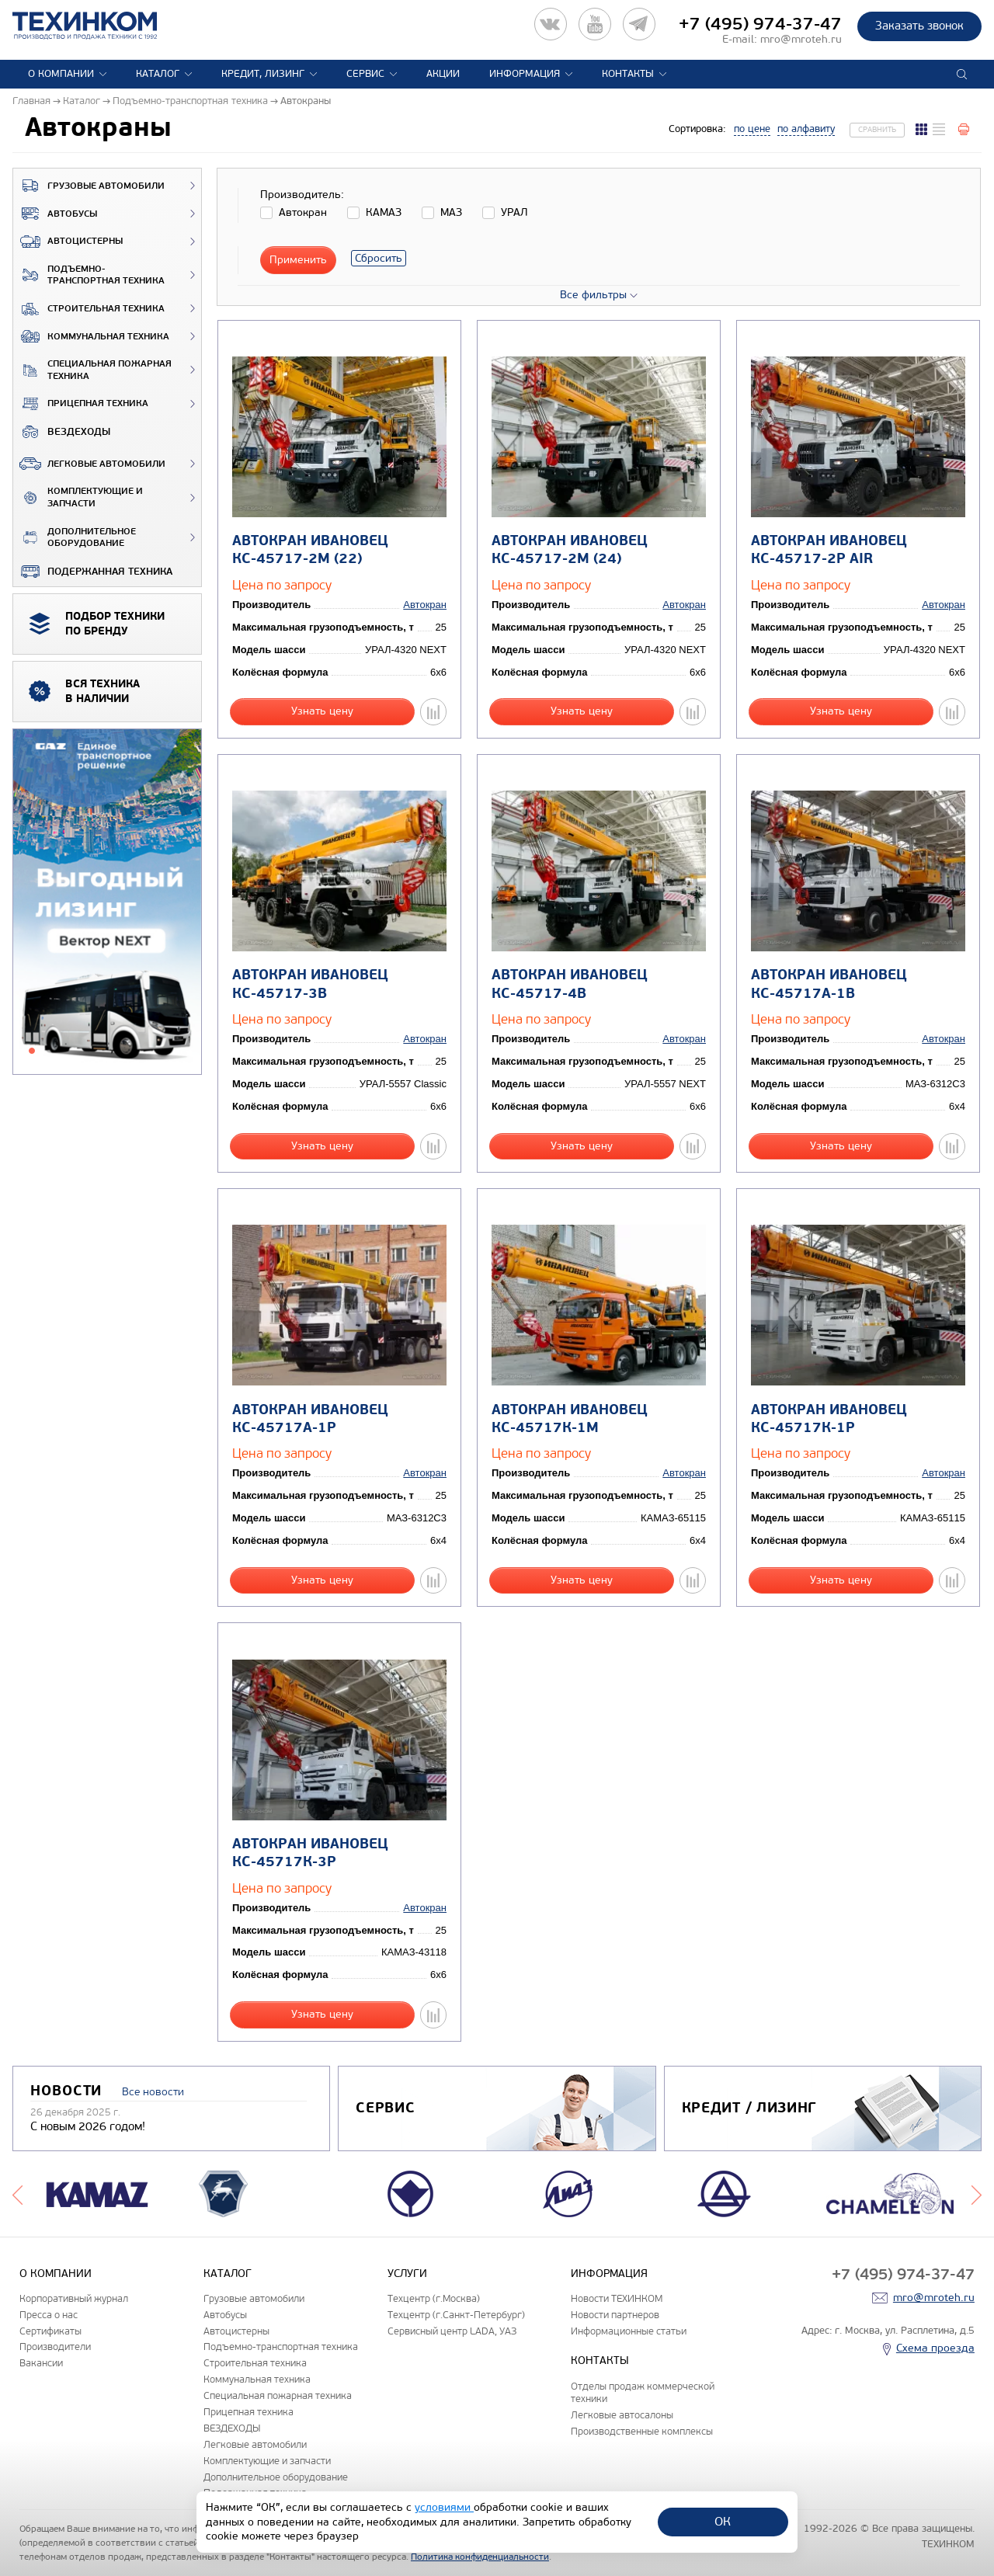 This screenshot has width=994, height=2576. Describe the element at coordinates (61, 74) in the screenshot. I see `О компании` at that location.